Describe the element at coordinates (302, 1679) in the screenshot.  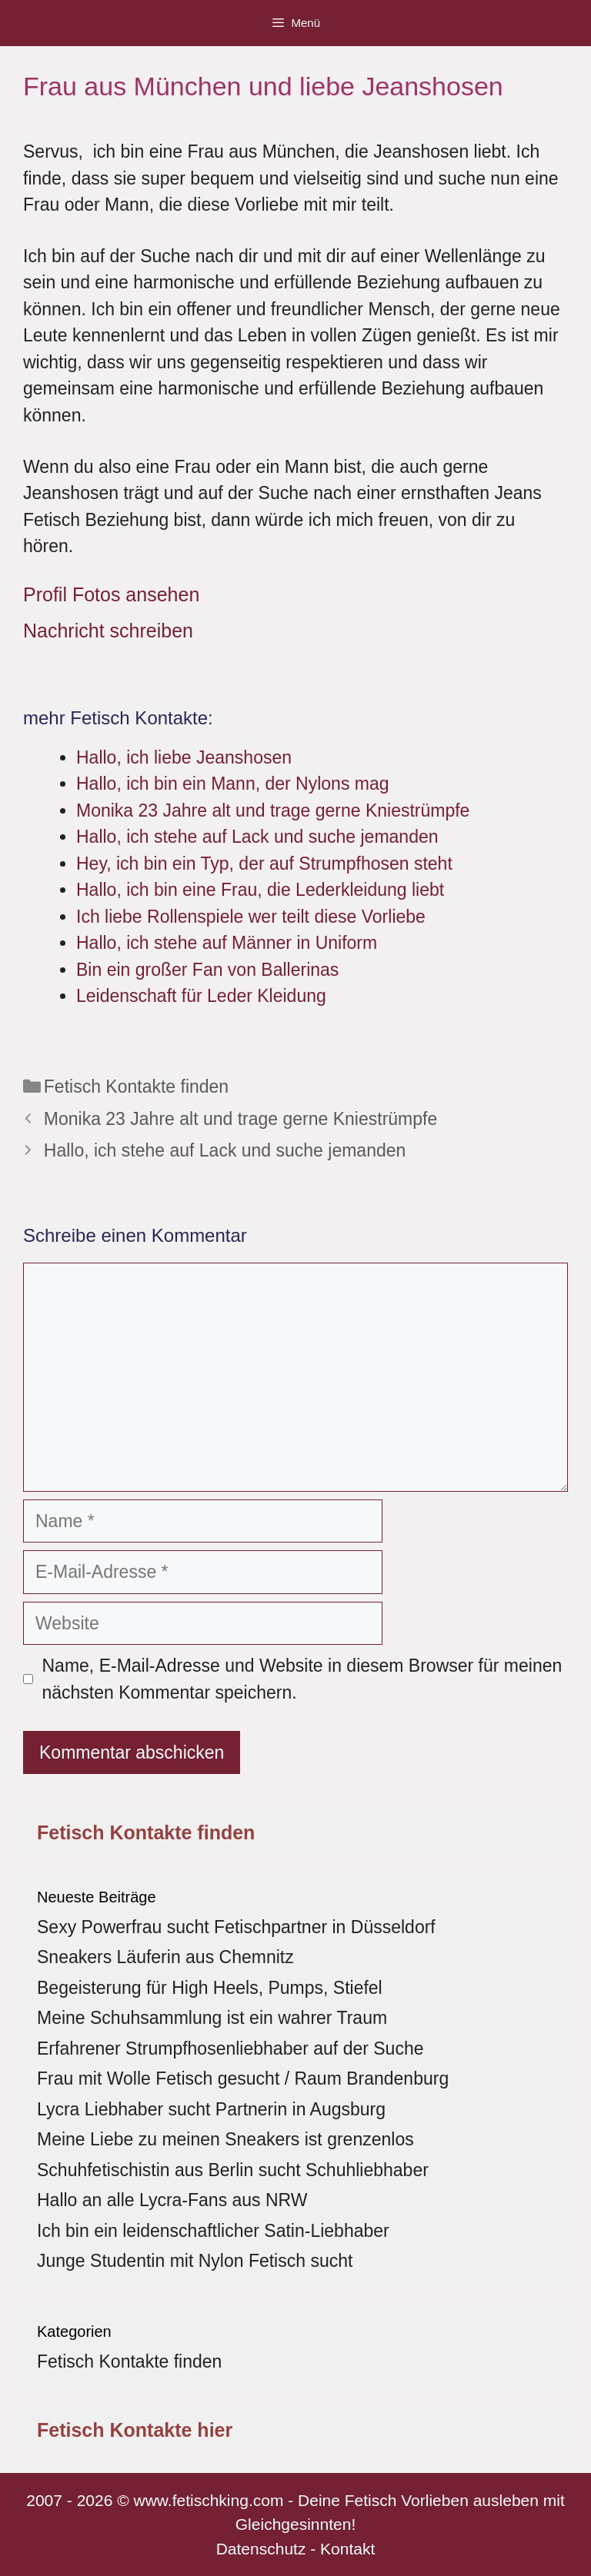
I see `Name, E-Mail-Adresse und Website in diesem Browser für meinen nächsten Kommentar speichern.` at that location.